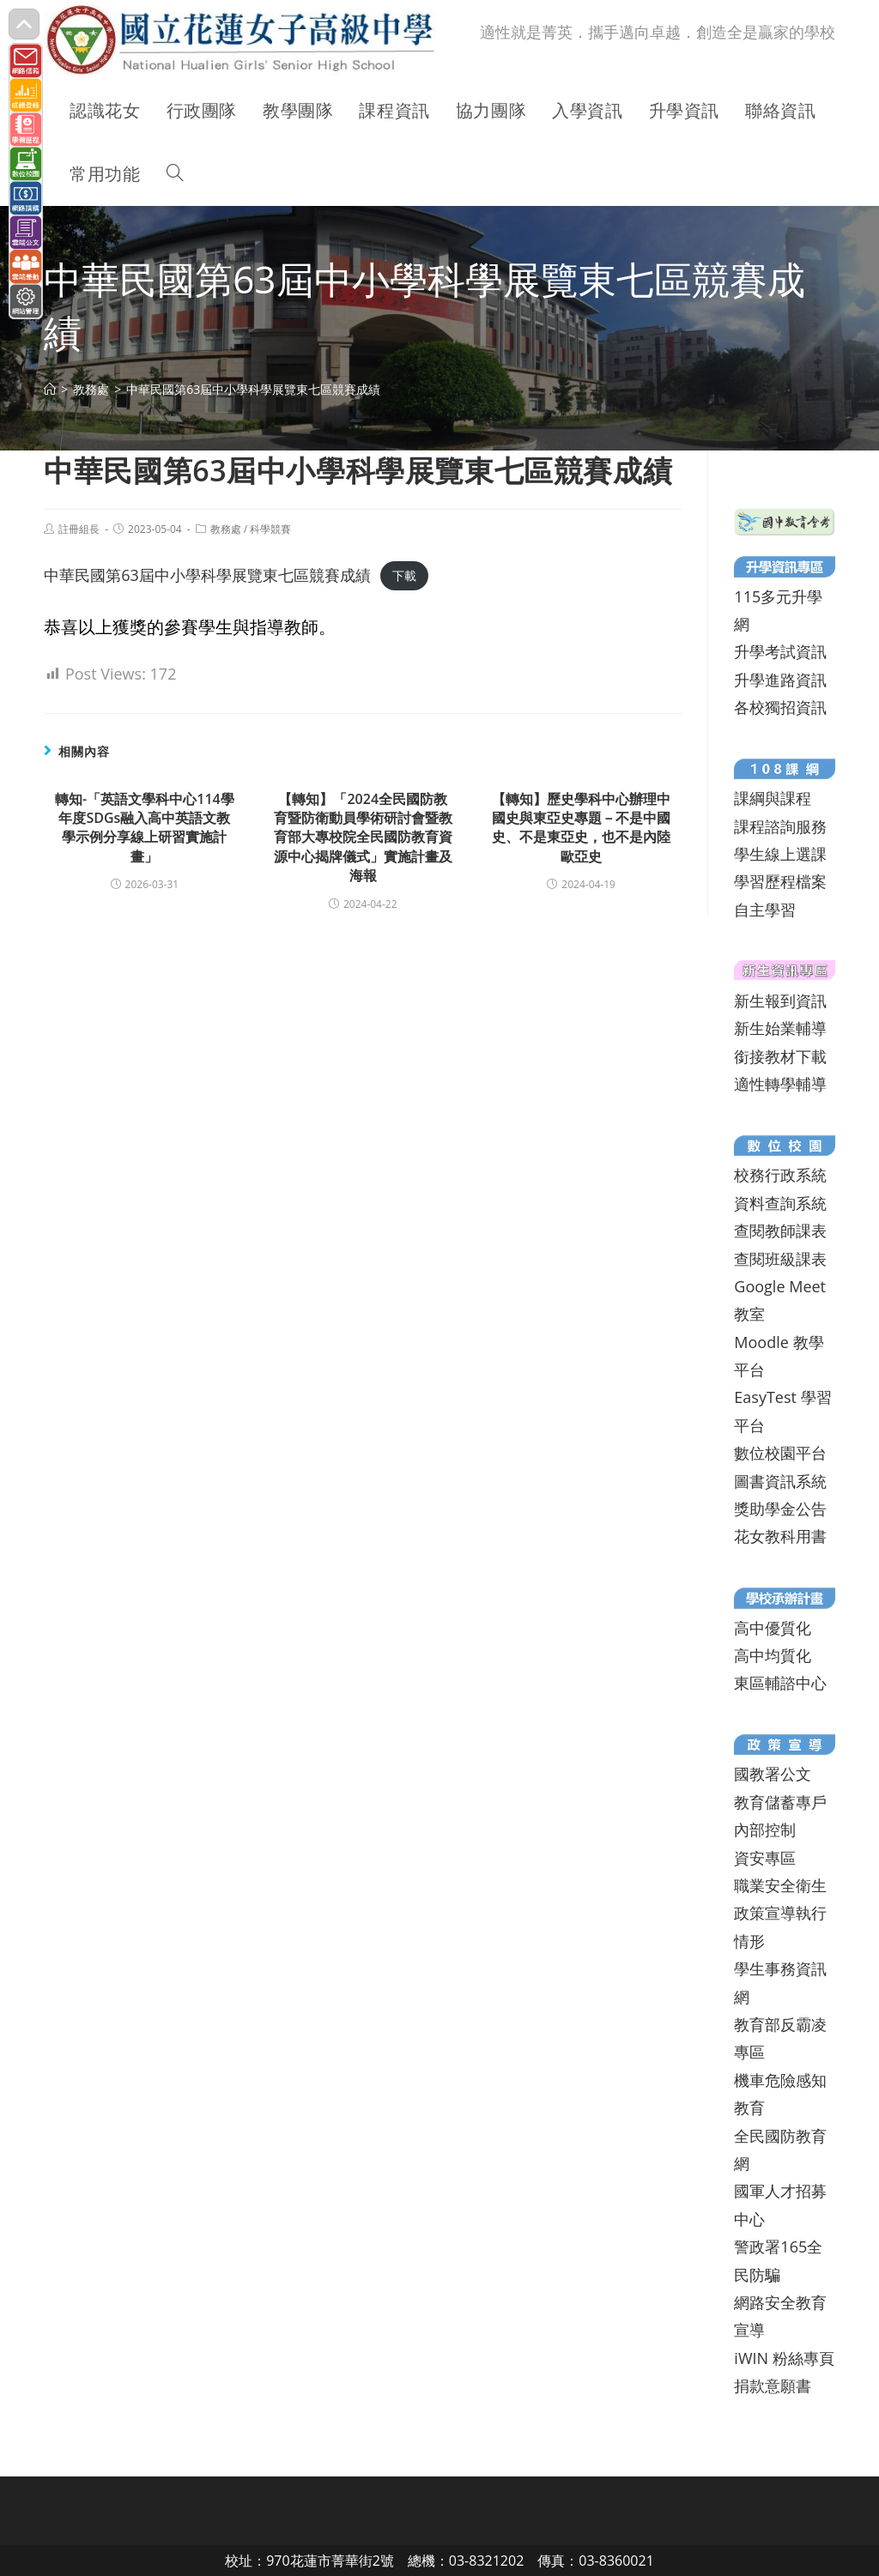 This screenshot has width=879, height=2576. I want to click on 資安專區, so click(765, 1857).